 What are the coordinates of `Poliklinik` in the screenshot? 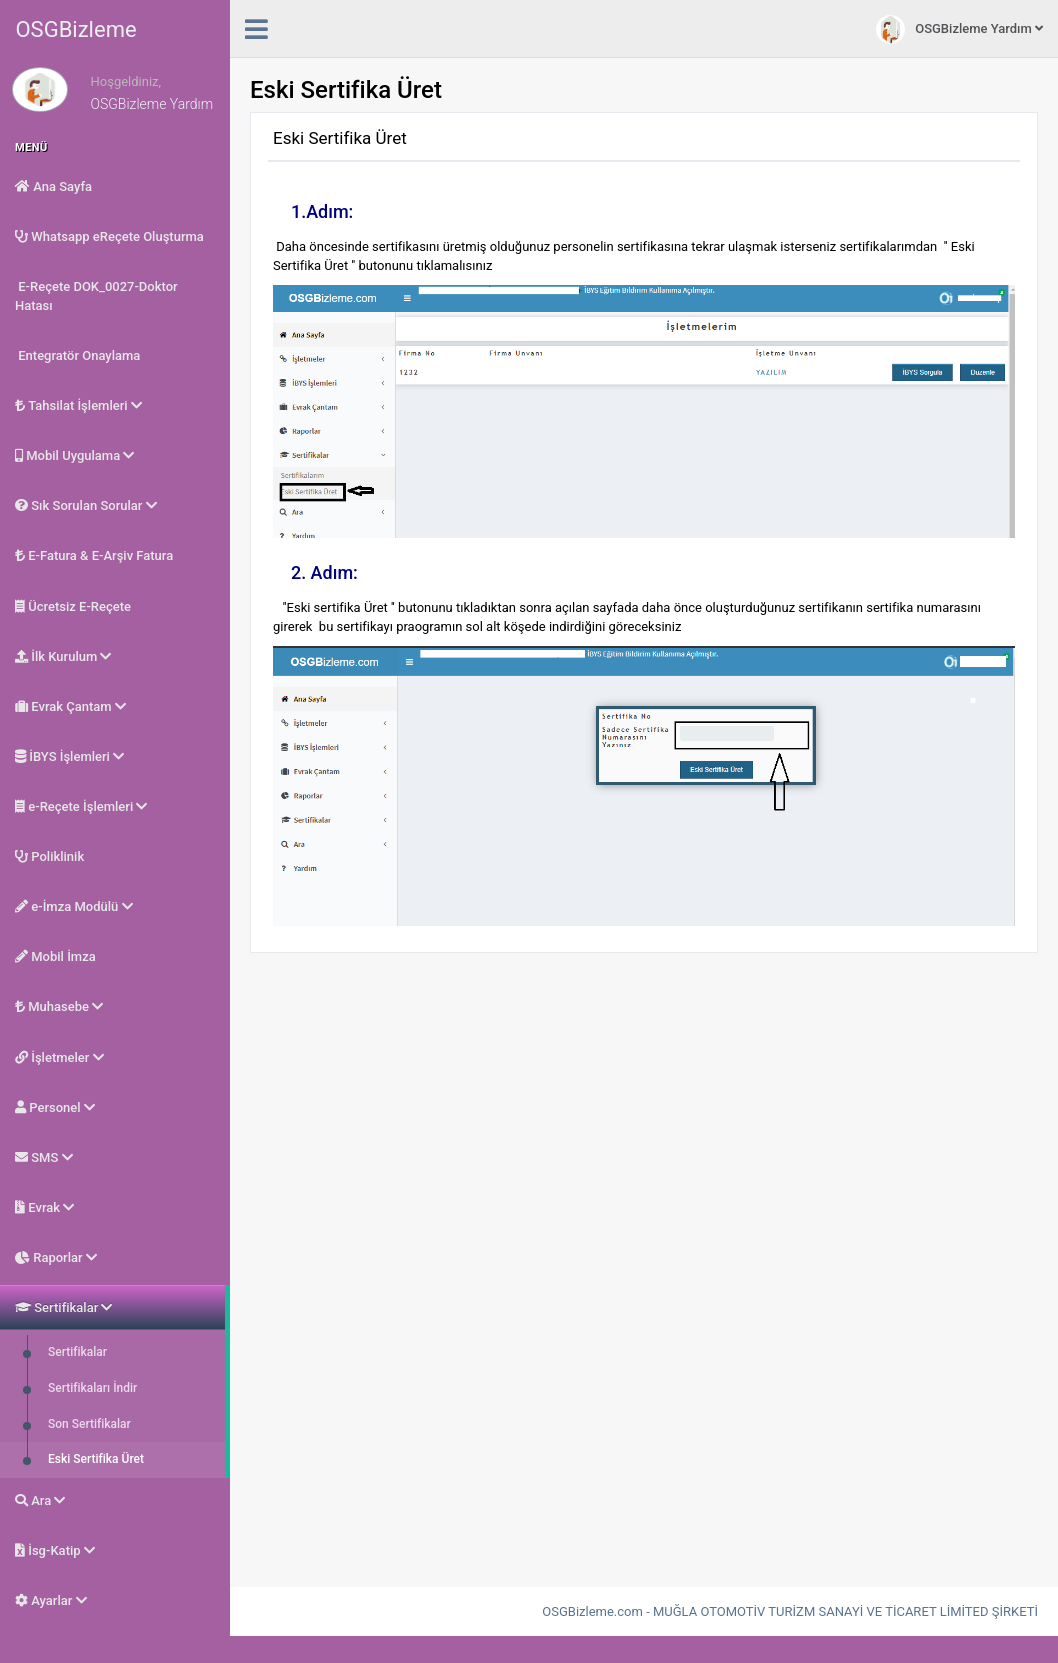 It's located at (49, 856).